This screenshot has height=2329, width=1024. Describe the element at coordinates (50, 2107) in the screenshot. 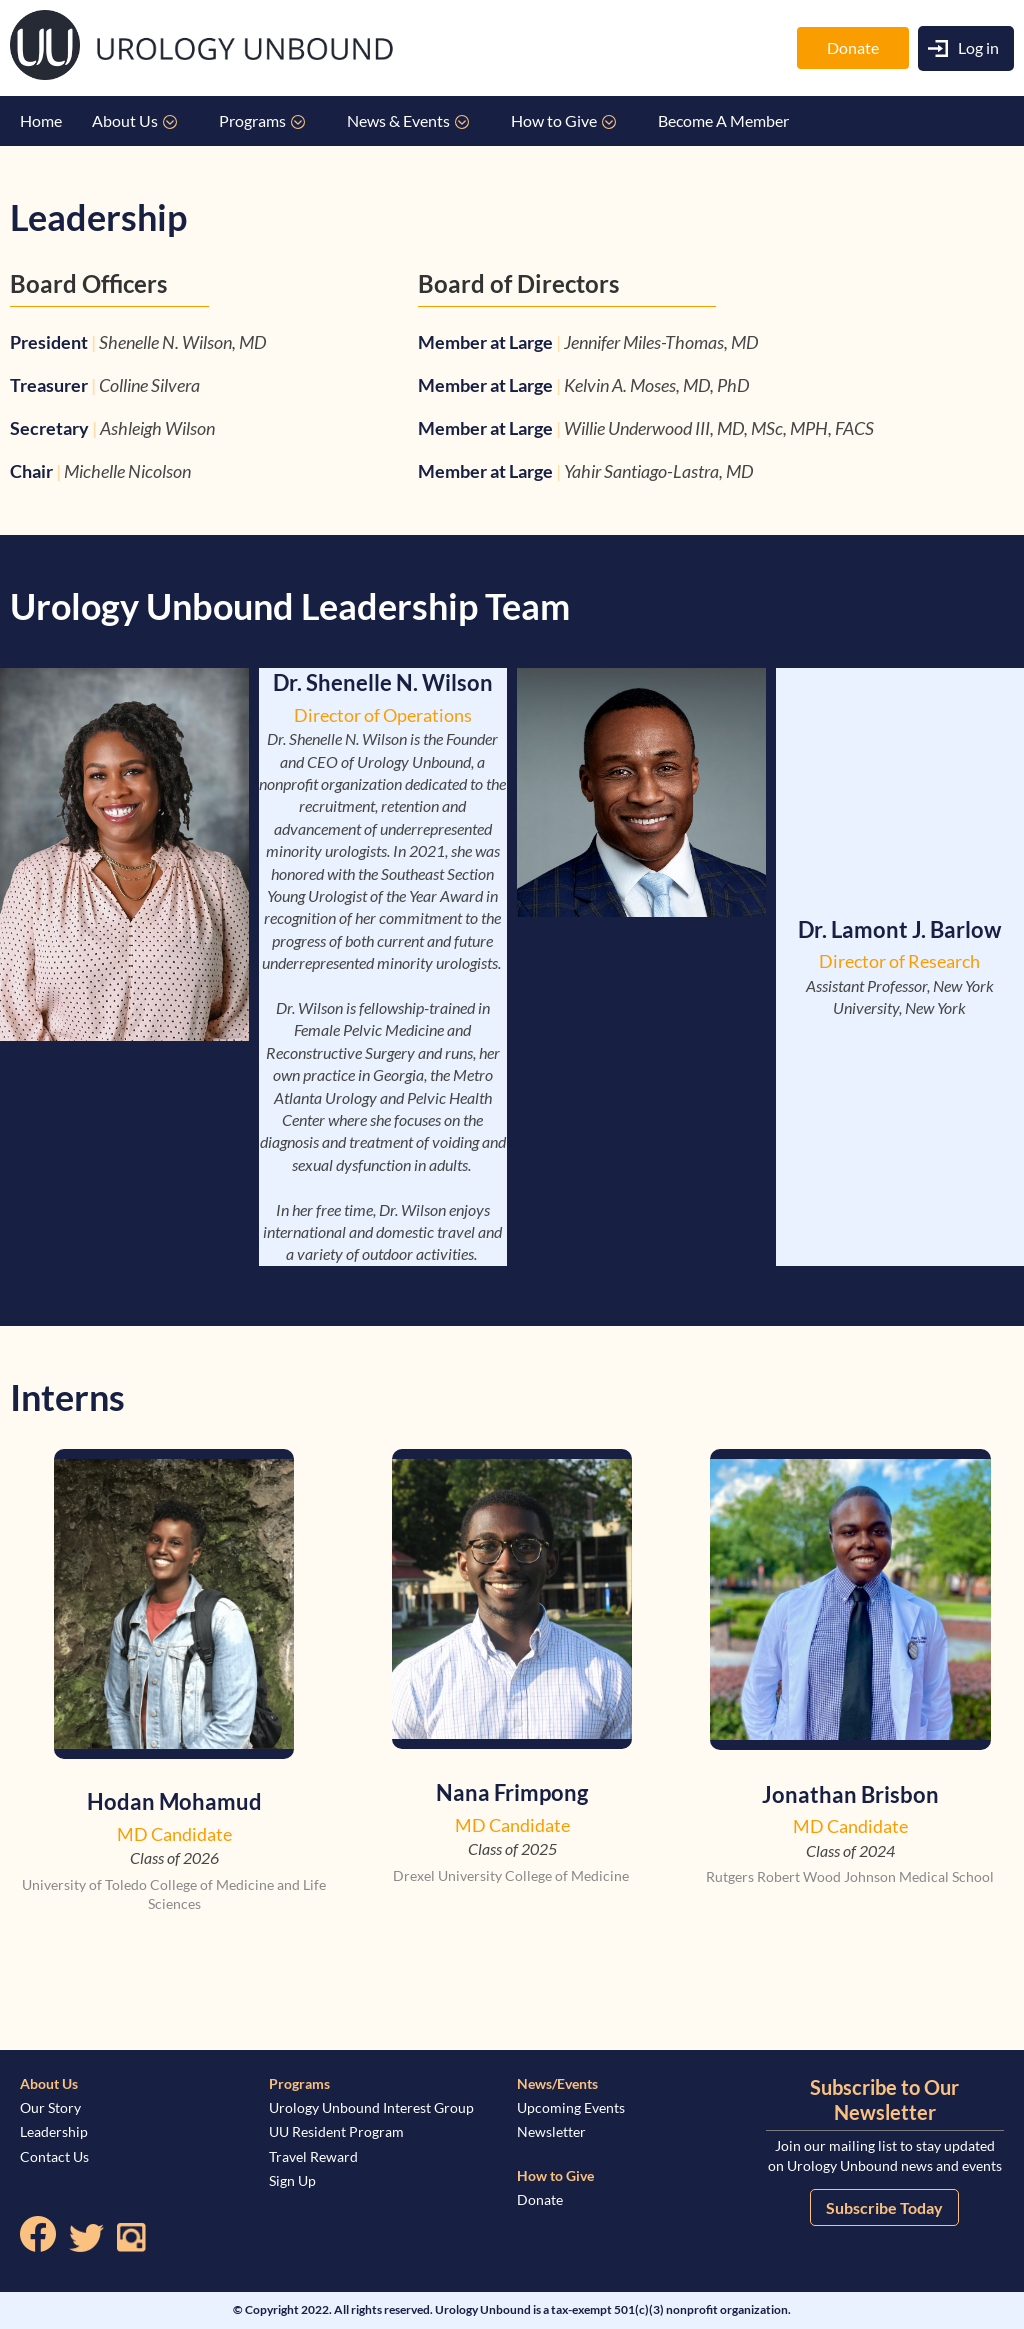

I see `Our Story` at that location.